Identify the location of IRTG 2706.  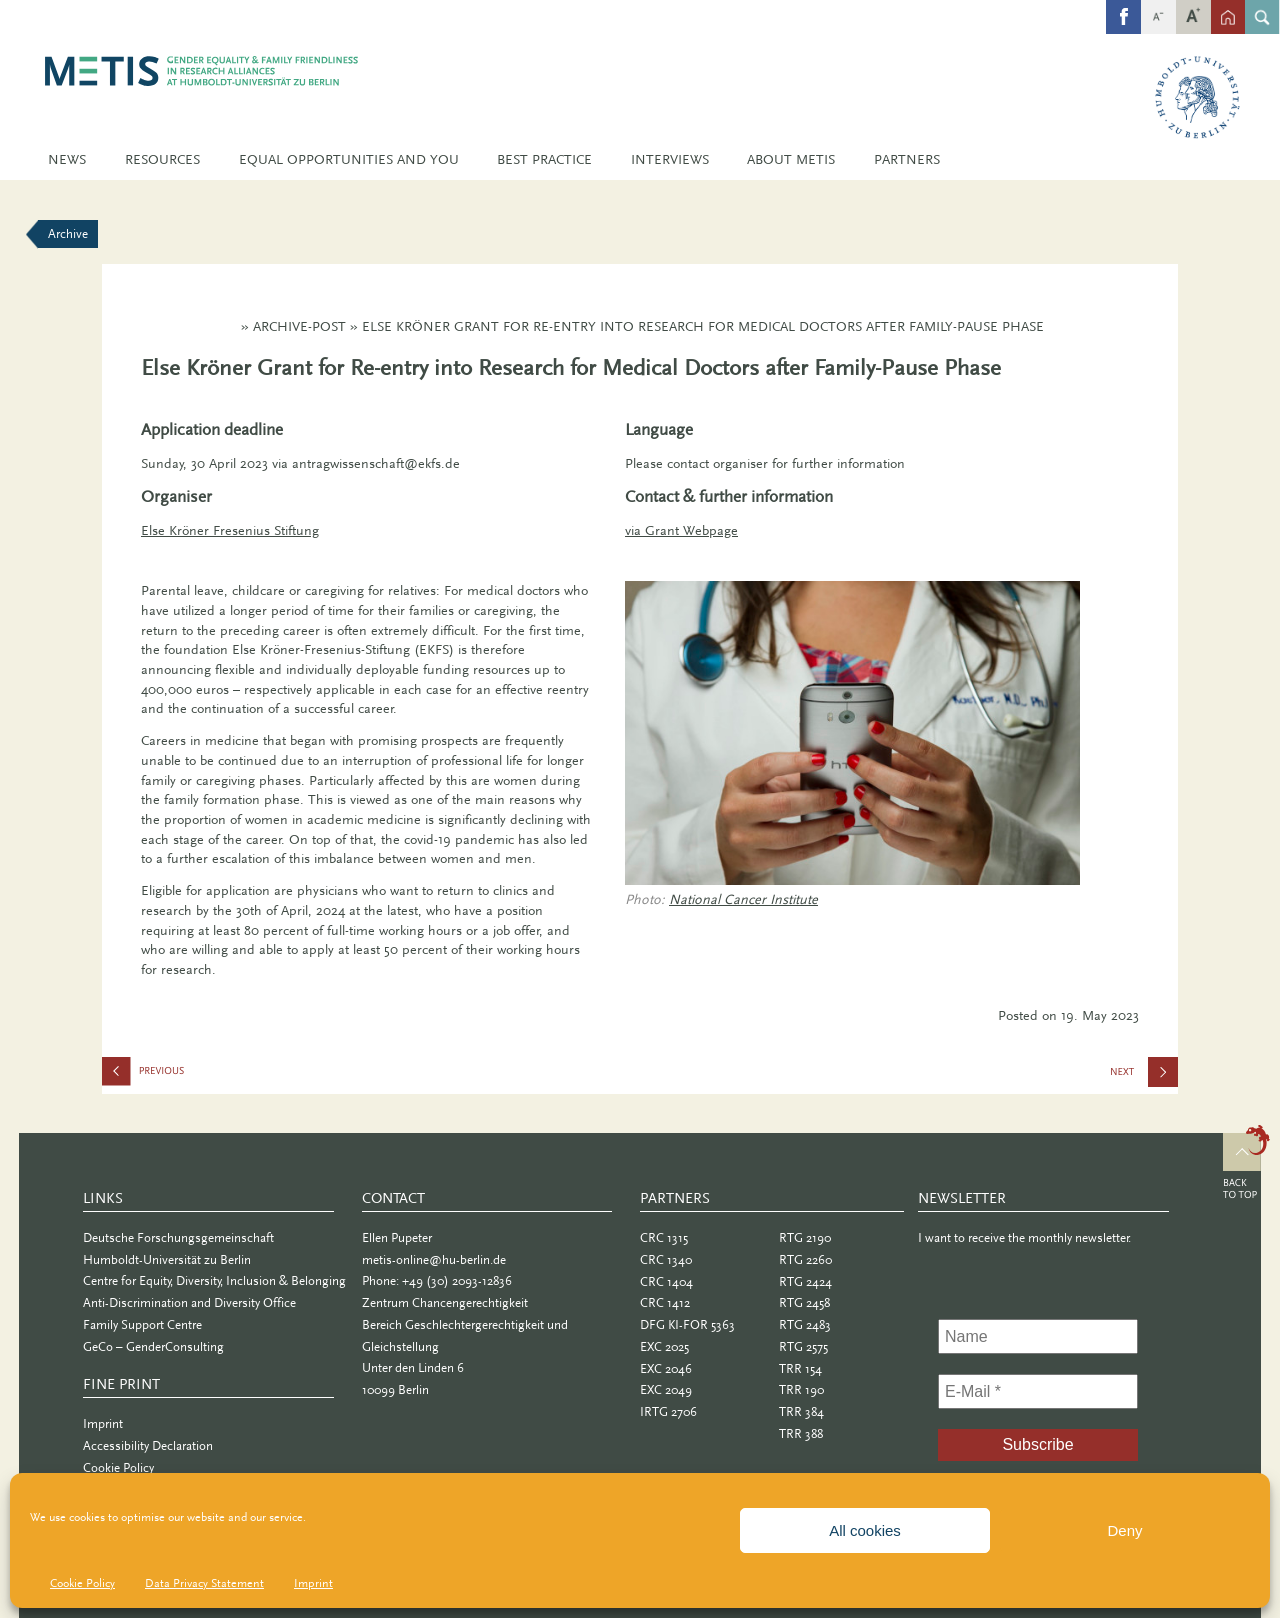
(668, 1411).